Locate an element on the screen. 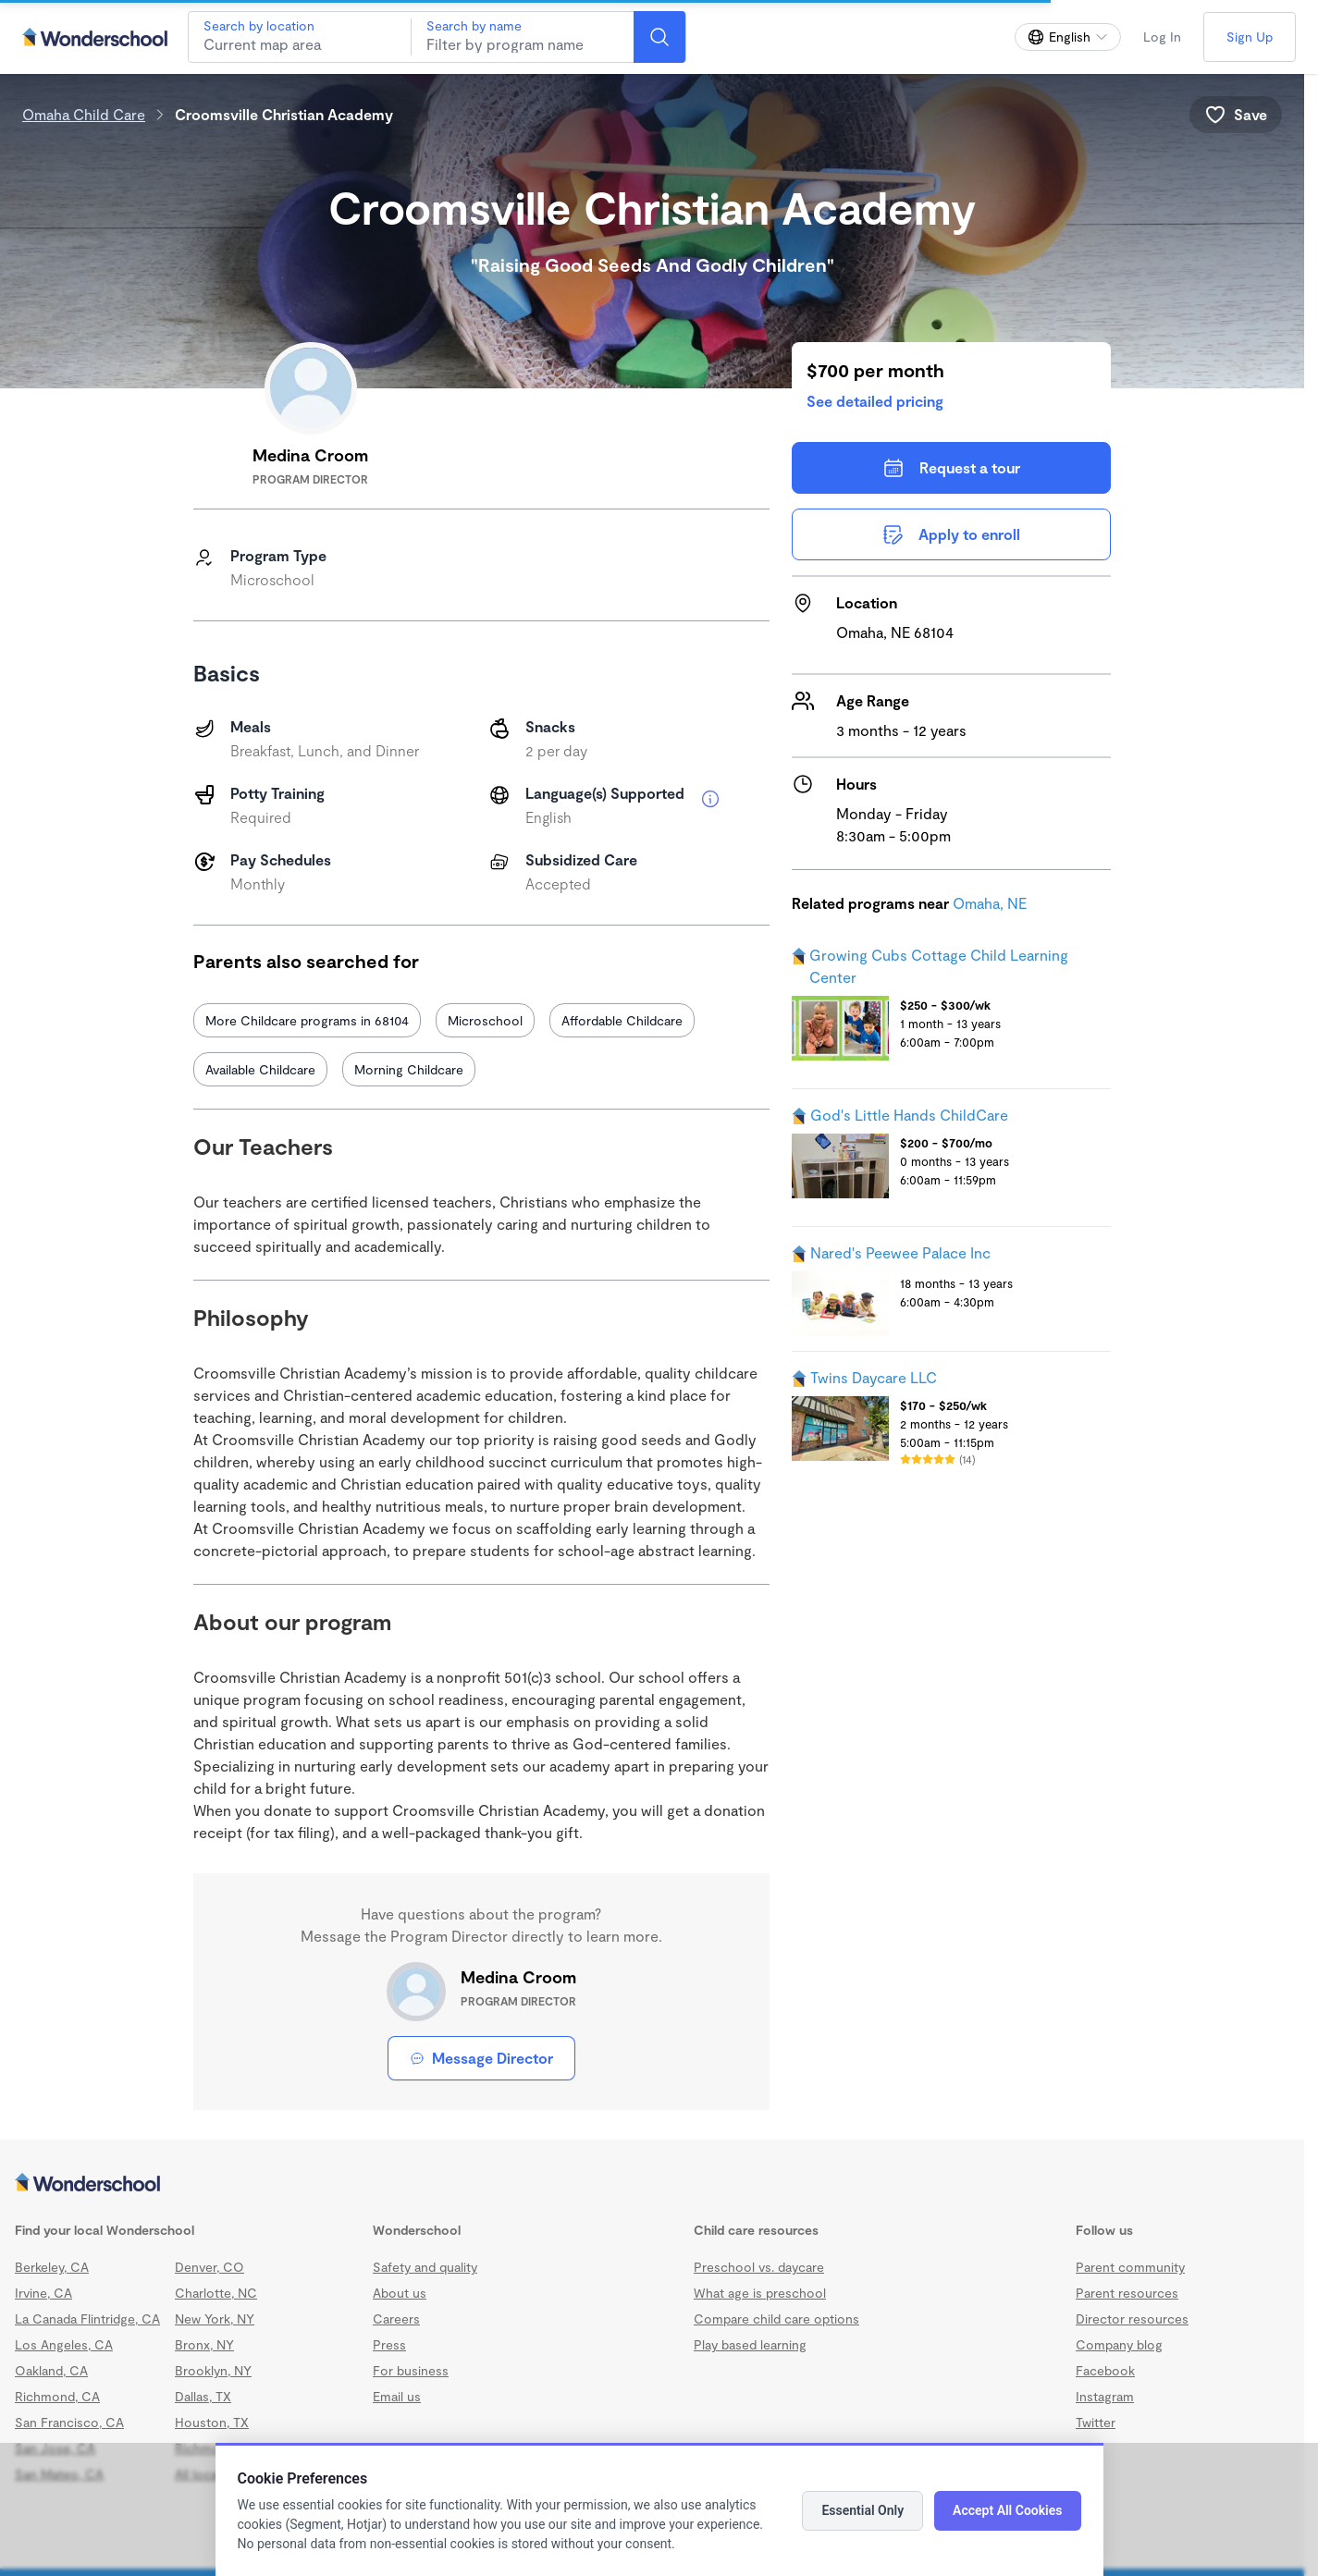  New York, NY is located at coordinates (214, 2318).